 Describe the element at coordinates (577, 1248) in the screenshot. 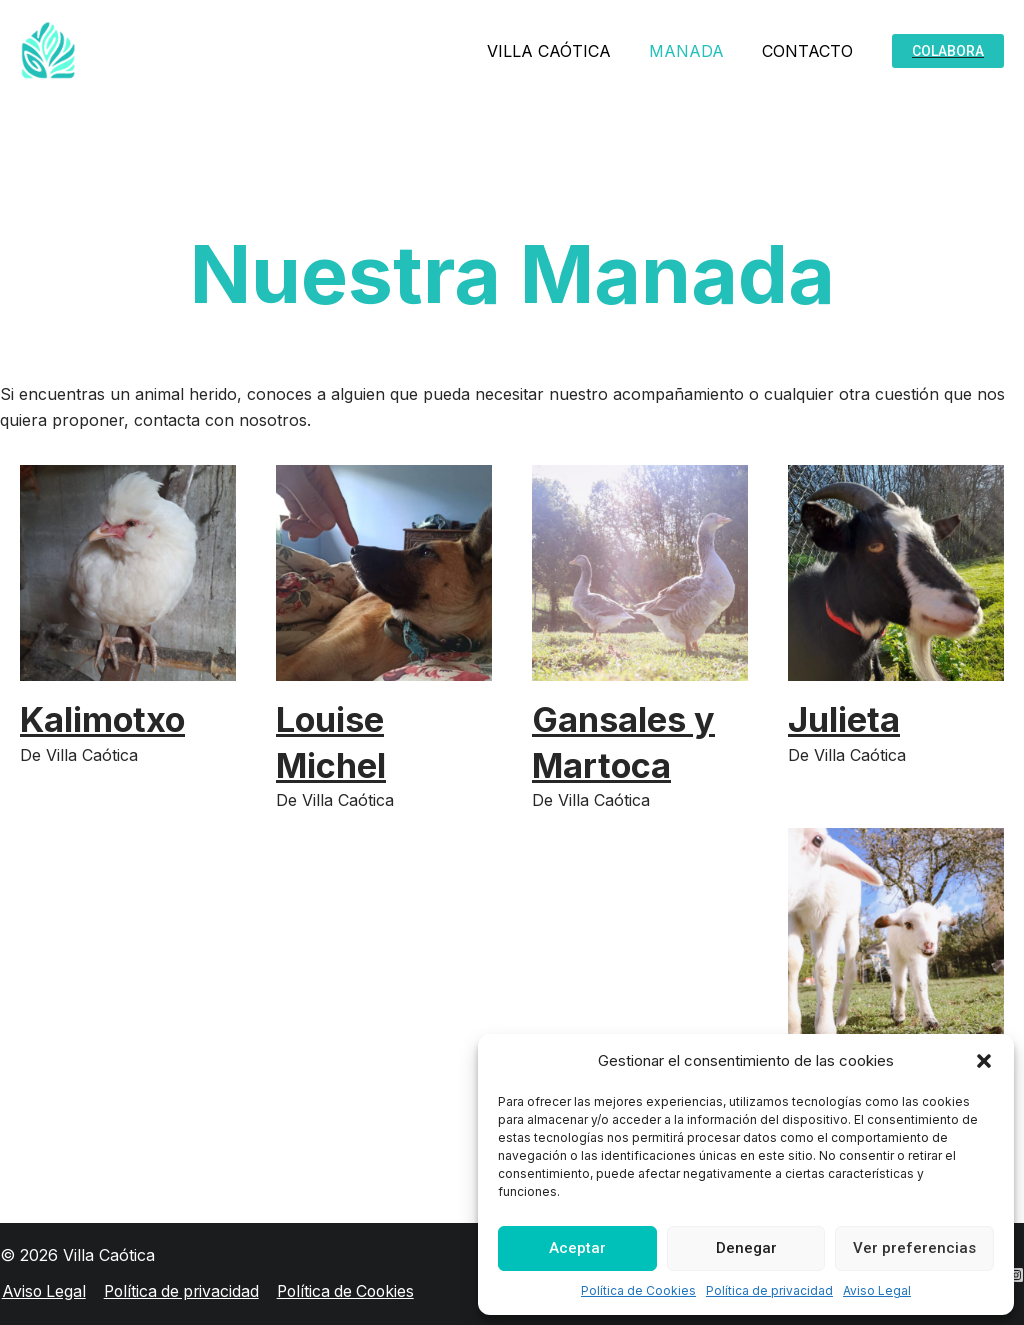

I see `Aceptar` at that location.